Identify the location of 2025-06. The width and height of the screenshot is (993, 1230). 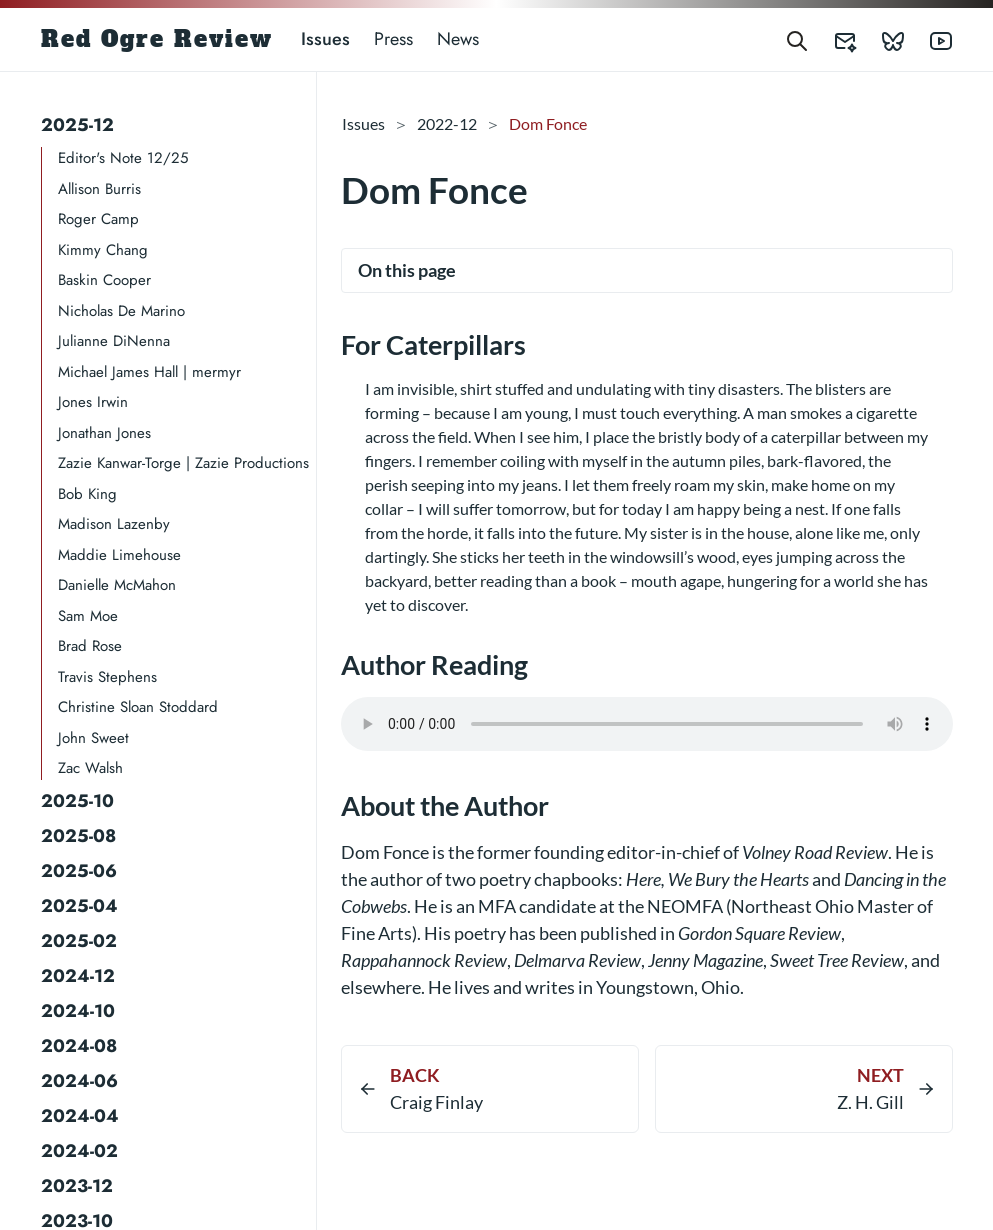
(79, 871).